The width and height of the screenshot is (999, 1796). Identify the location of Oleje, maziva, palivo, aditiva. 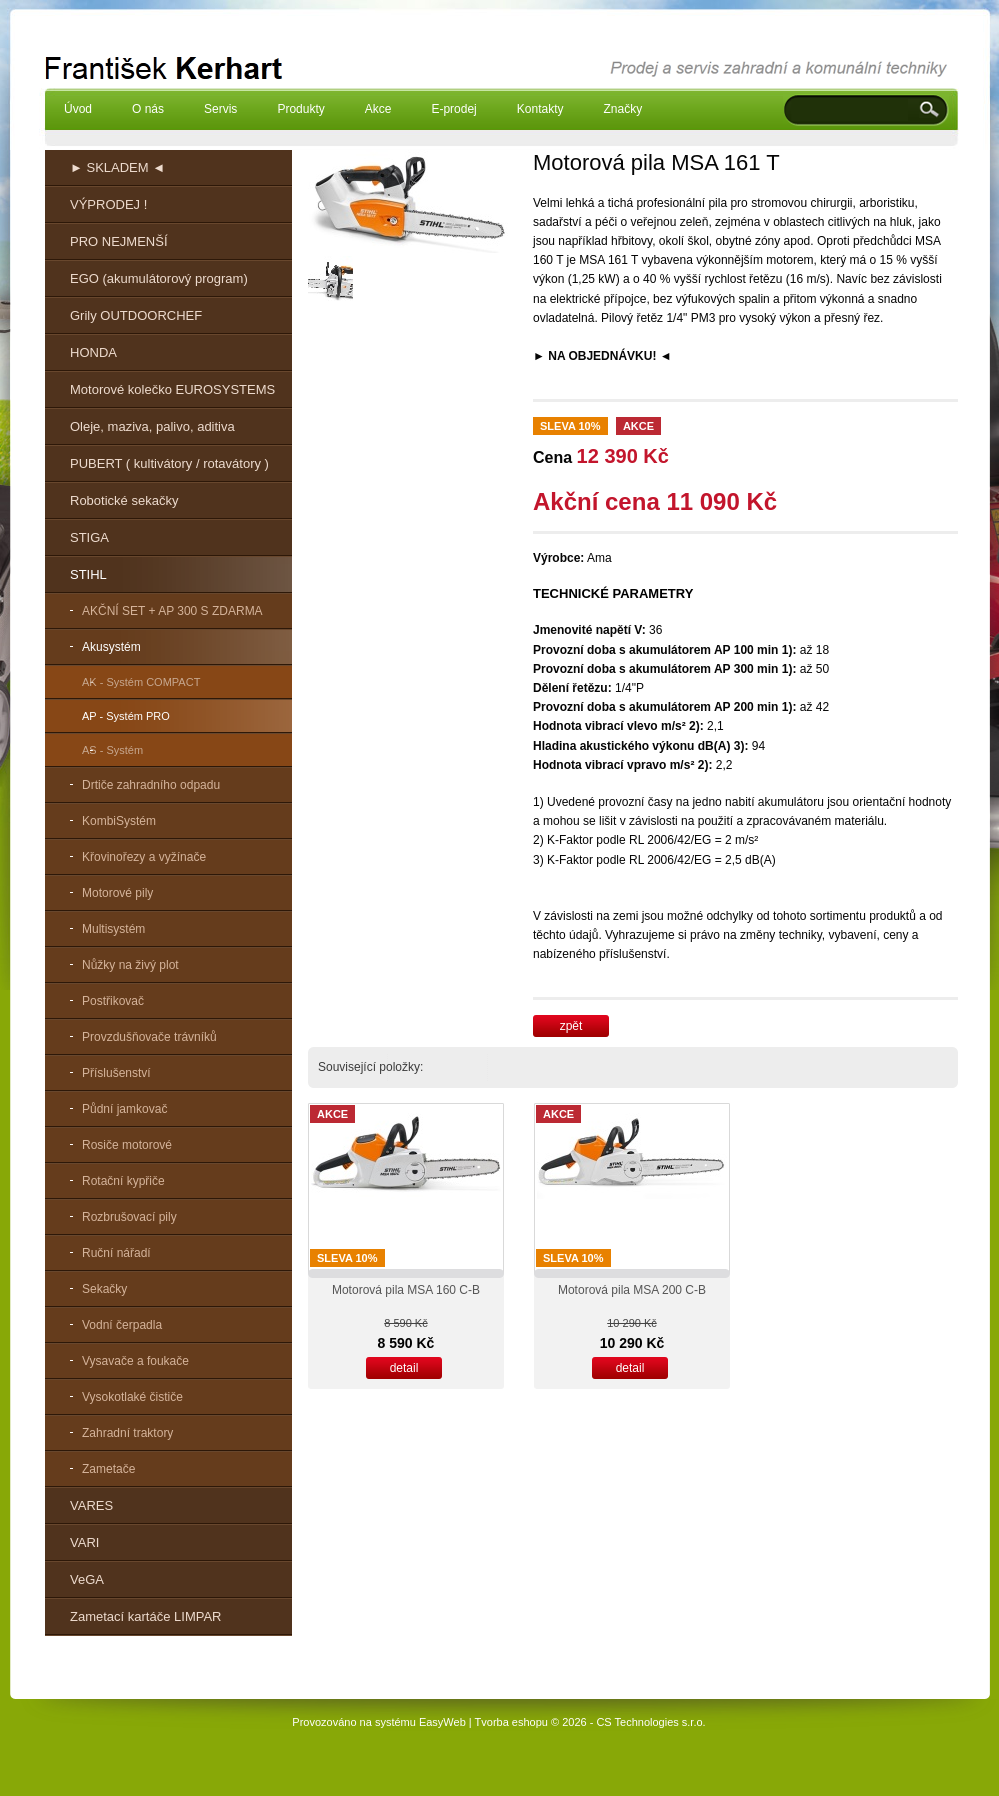
(152, 426).